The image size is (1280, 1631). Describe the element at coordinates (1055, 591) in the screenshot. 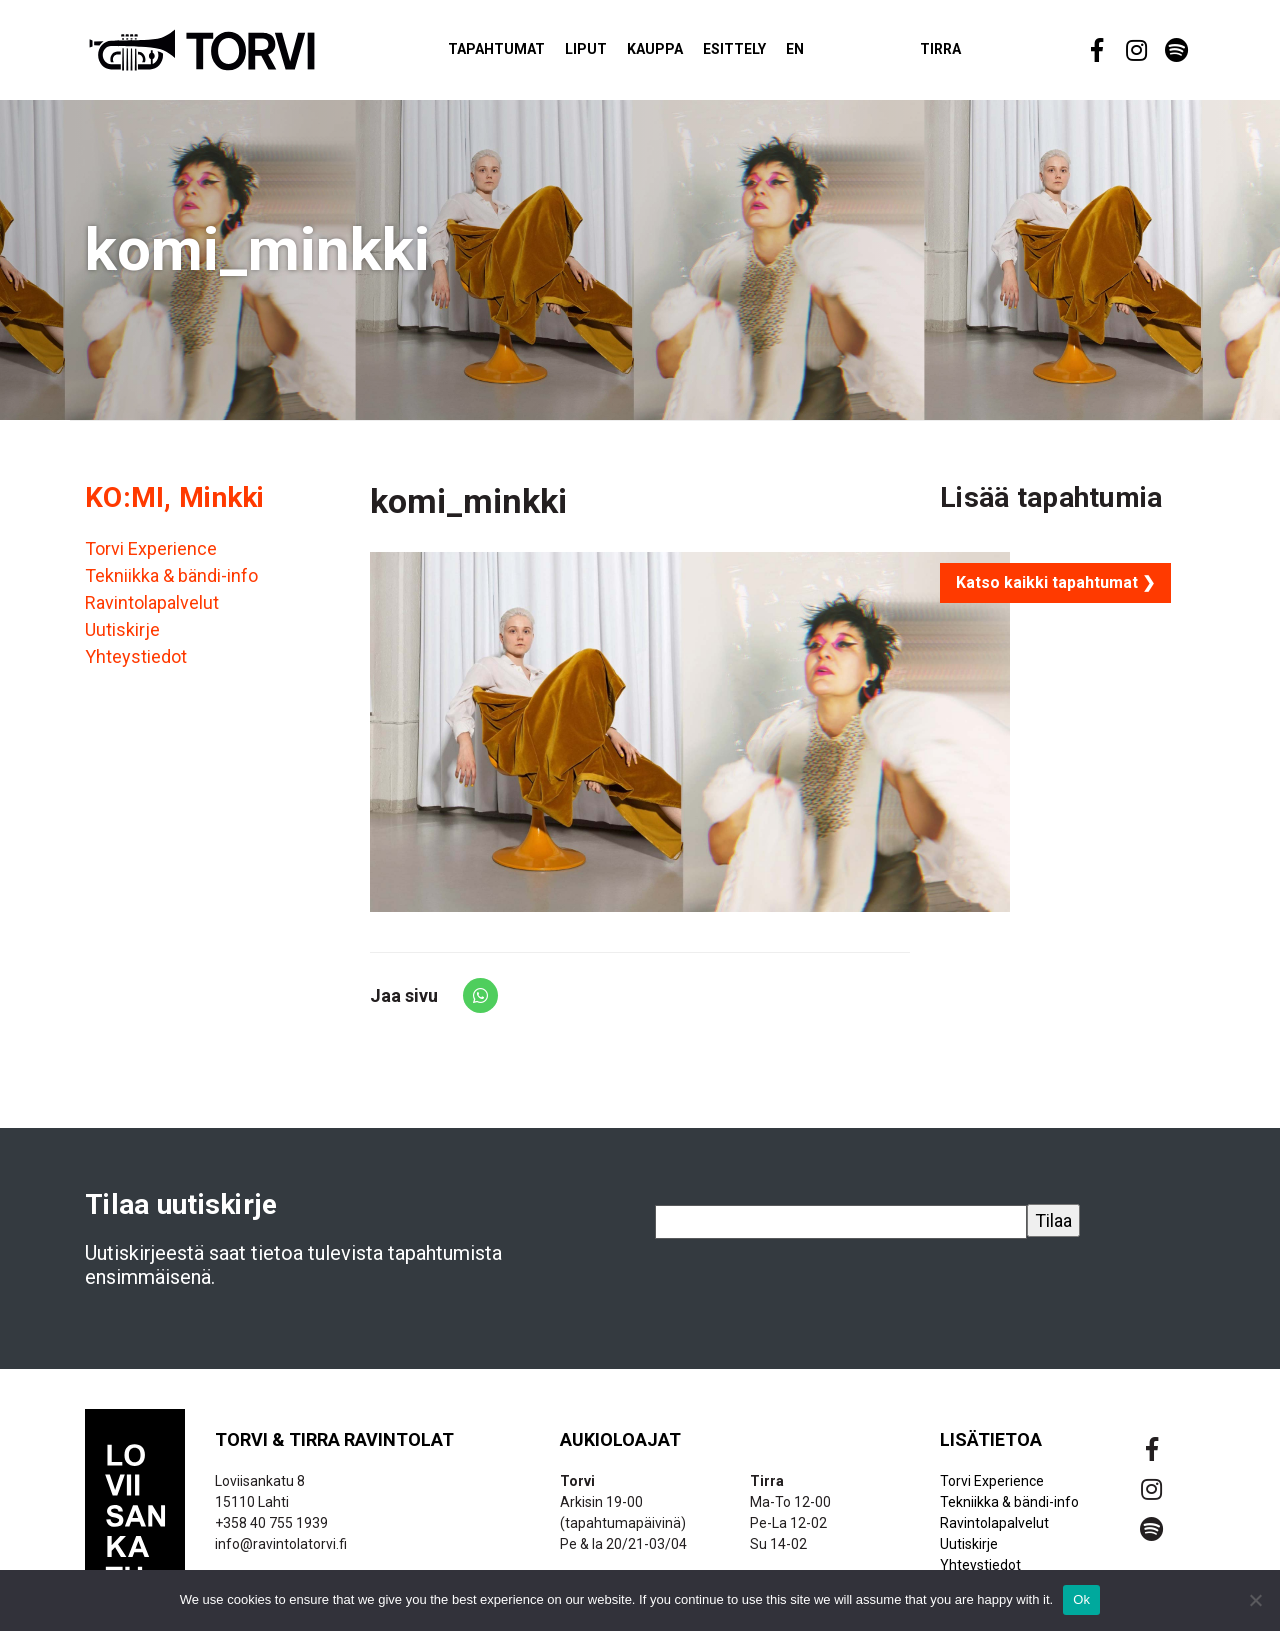

I see `Katso kaikki tapahtumat ❯` at that location.